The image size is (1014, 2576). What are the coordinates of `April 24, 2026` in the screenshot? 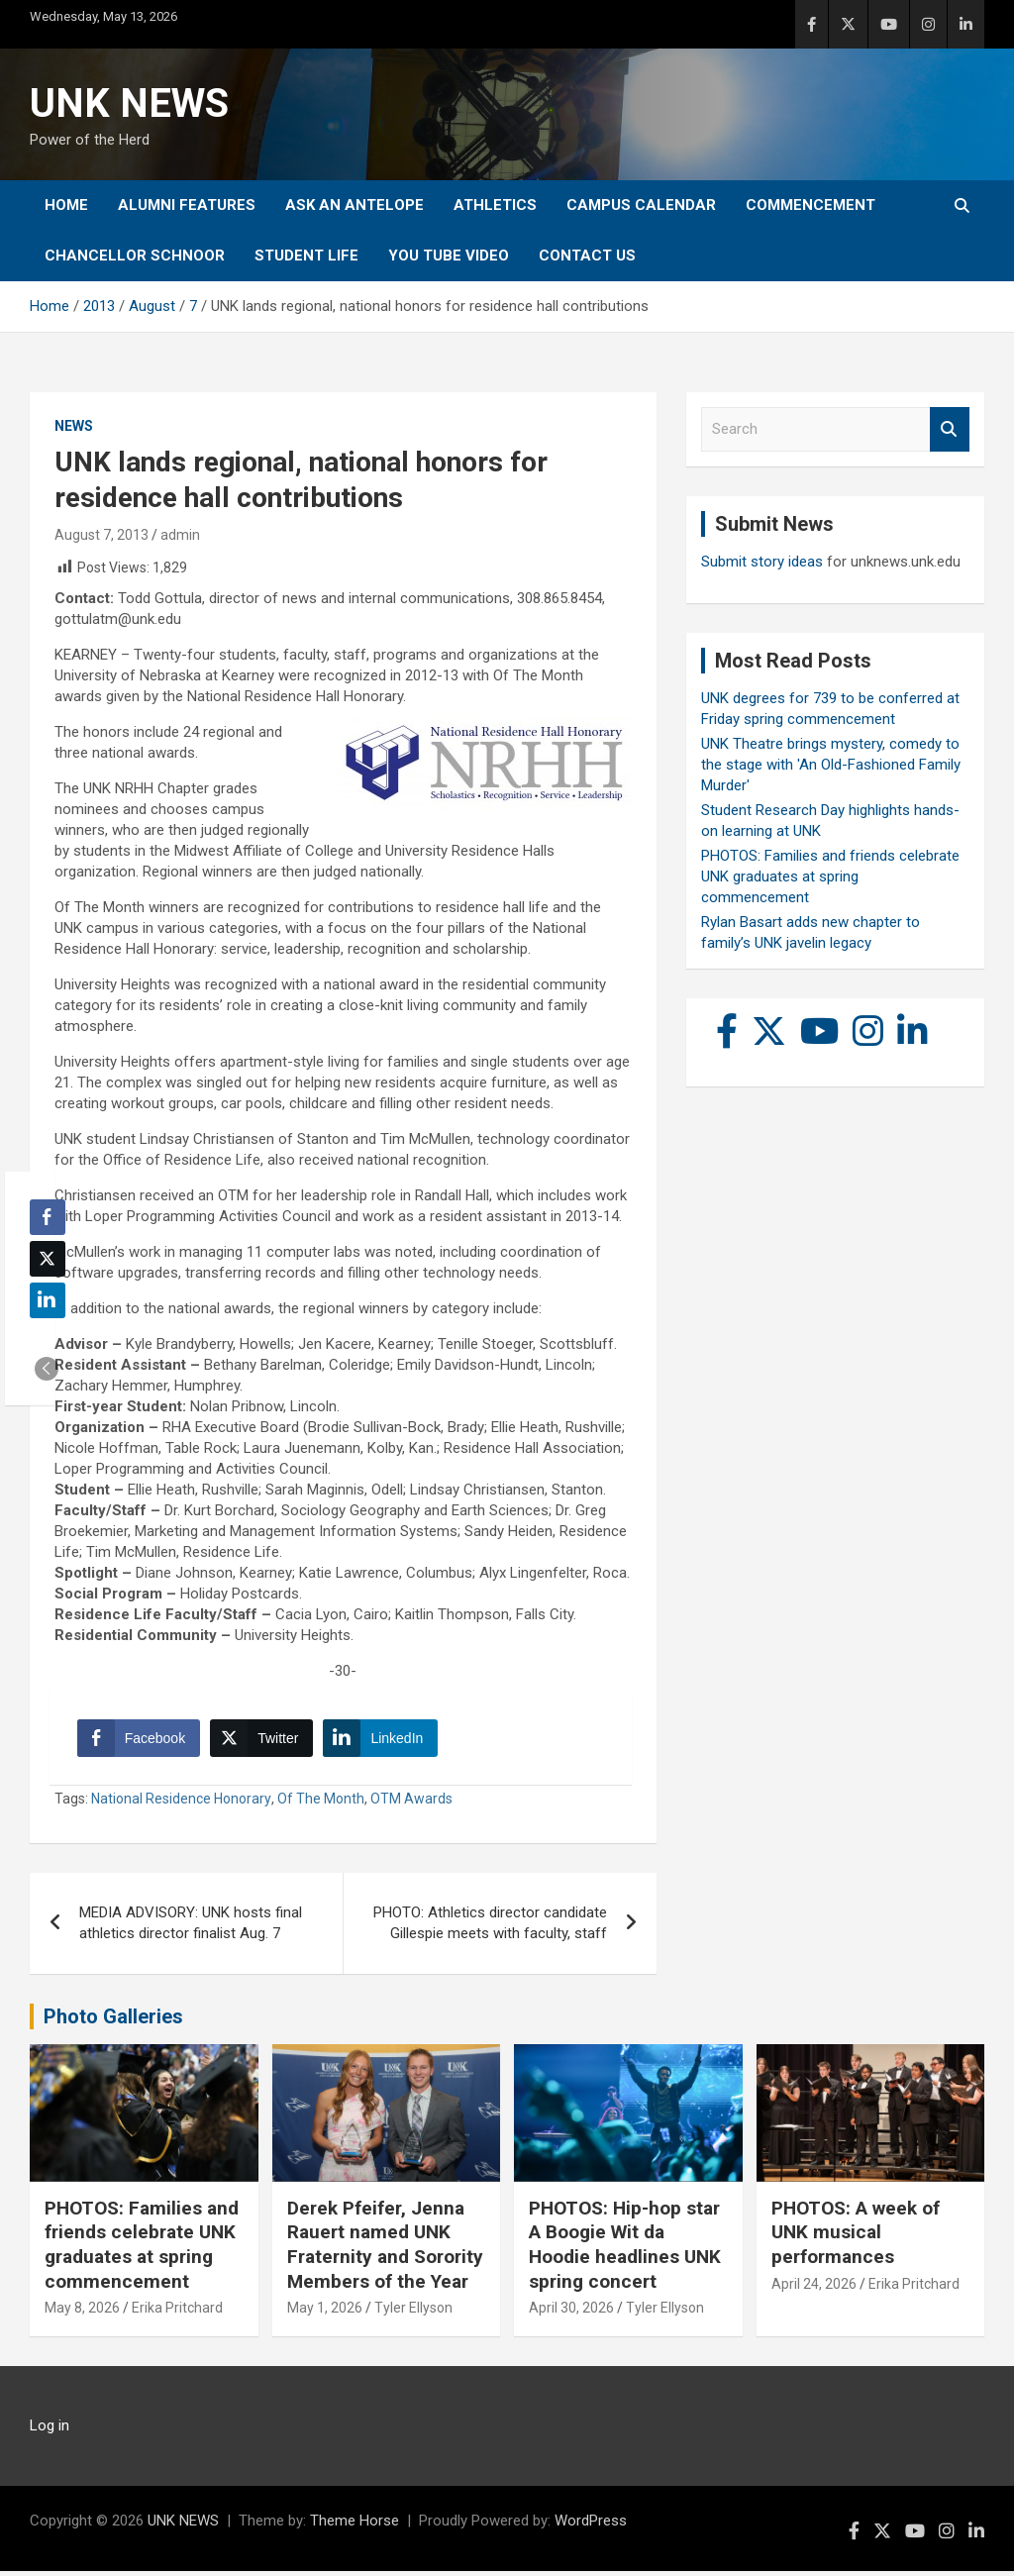 It's located at (814, 2288).